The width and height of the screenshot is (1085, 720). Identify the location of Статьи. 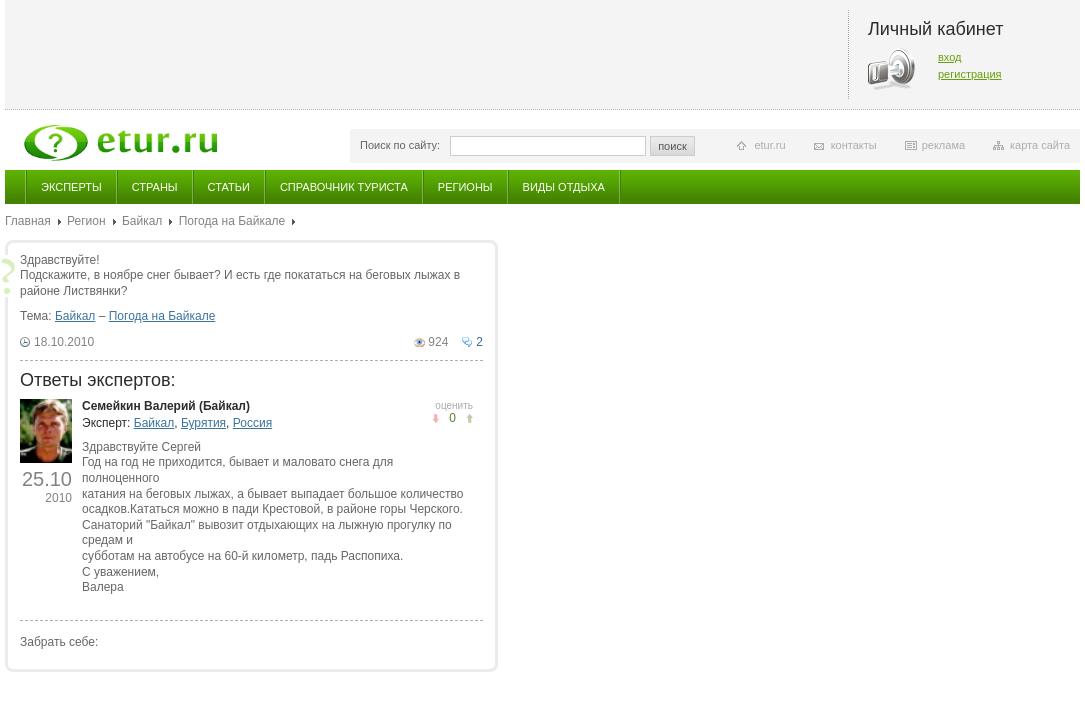
(229, 187).